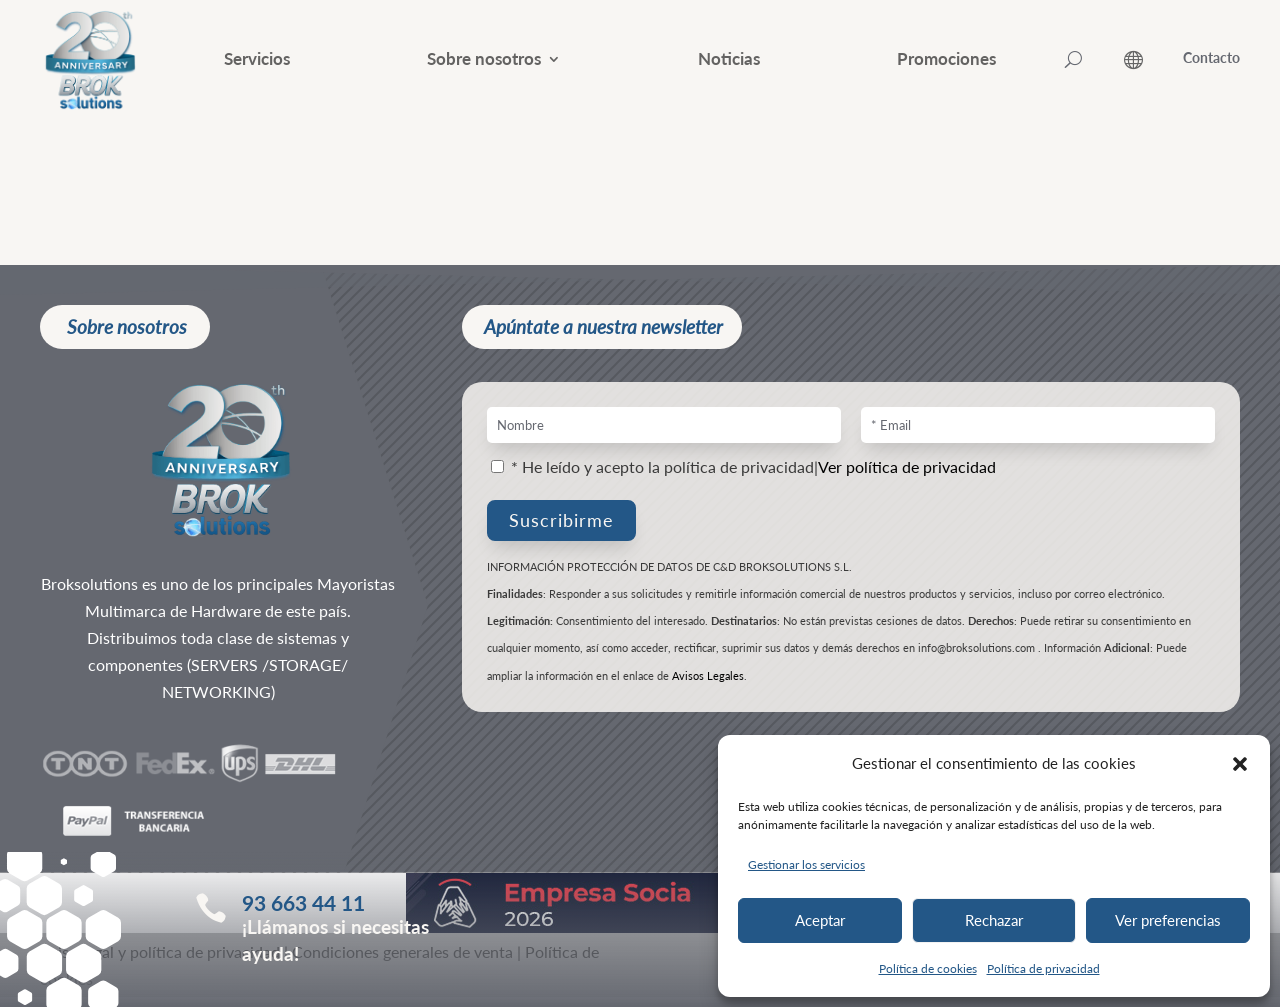 The height and width of the screenshot is (1007, 1280). Describe the element at coordinates (907, 476) in the screenshot. I see `Ver política de privacidad` at that location.